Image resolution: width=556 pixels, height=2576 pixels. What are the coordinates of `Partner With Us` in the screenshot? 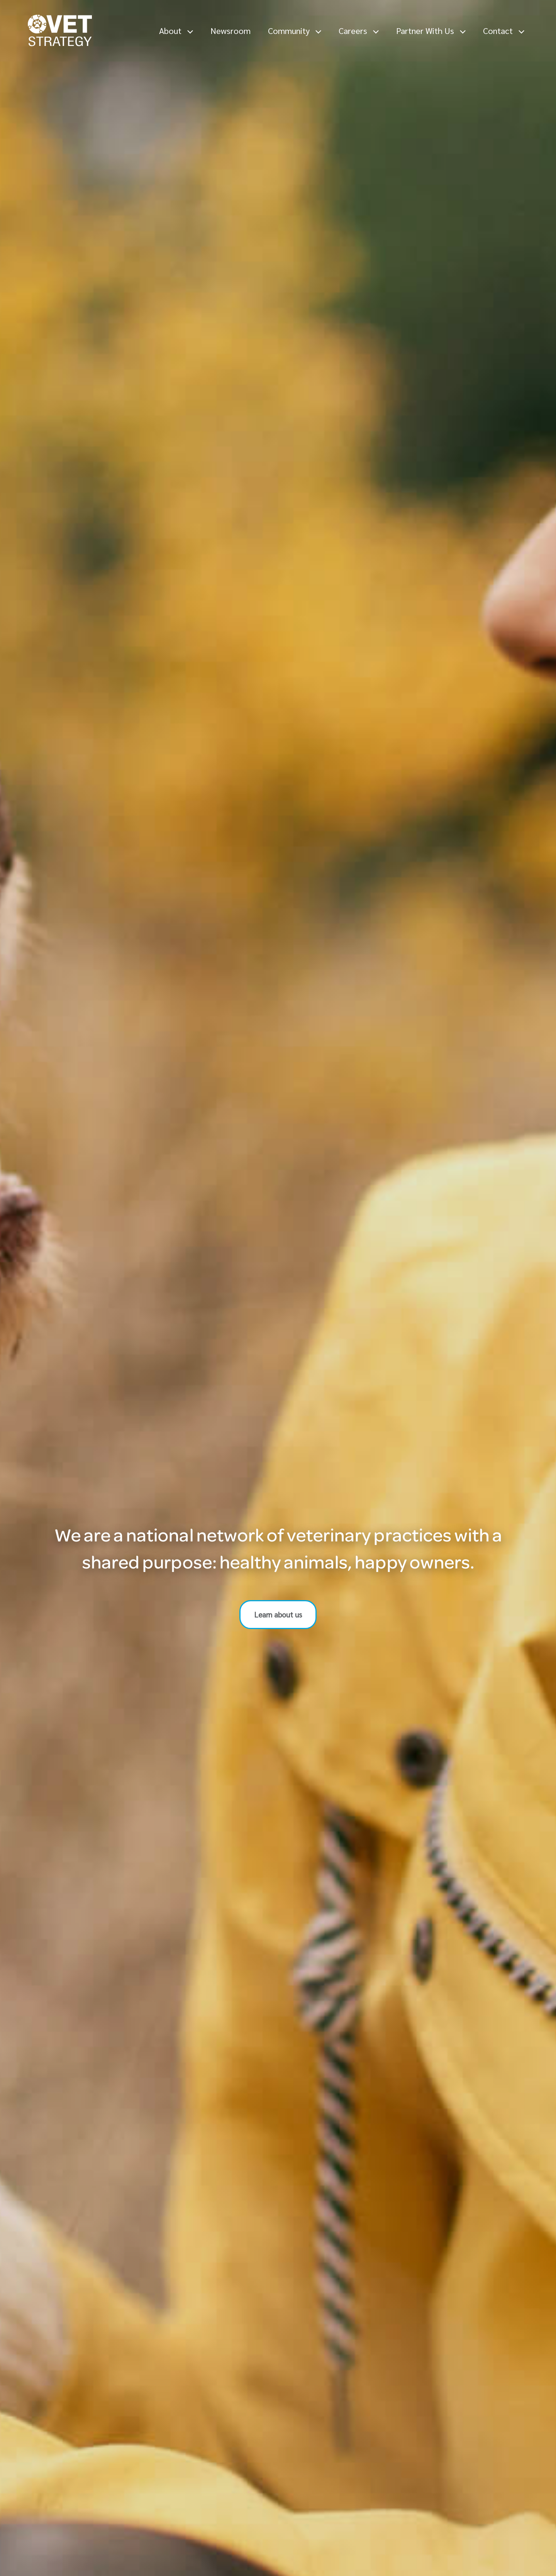 It's located at (431, 30).